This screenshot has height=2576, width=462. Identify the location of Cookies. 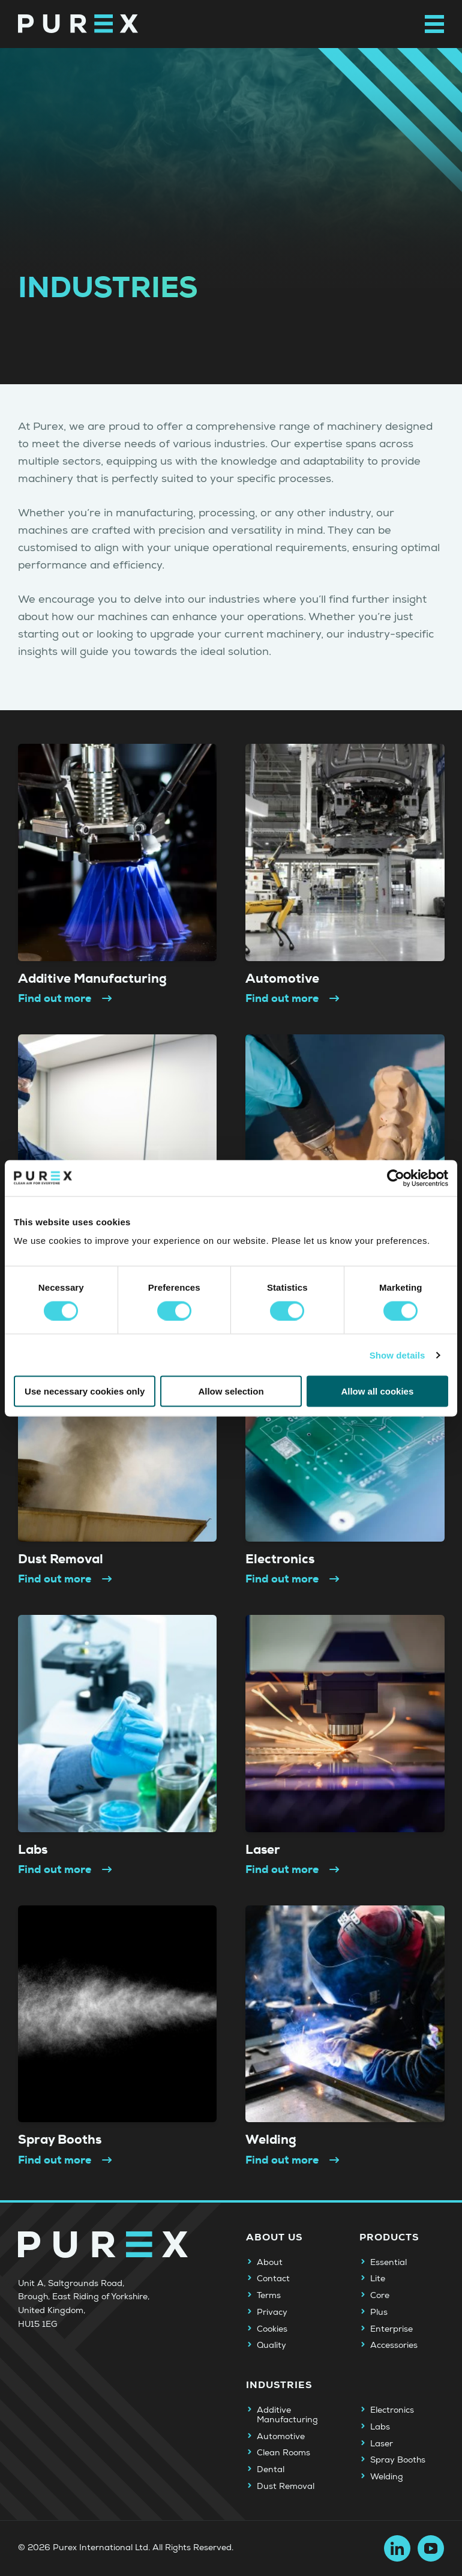
(272, 2329).